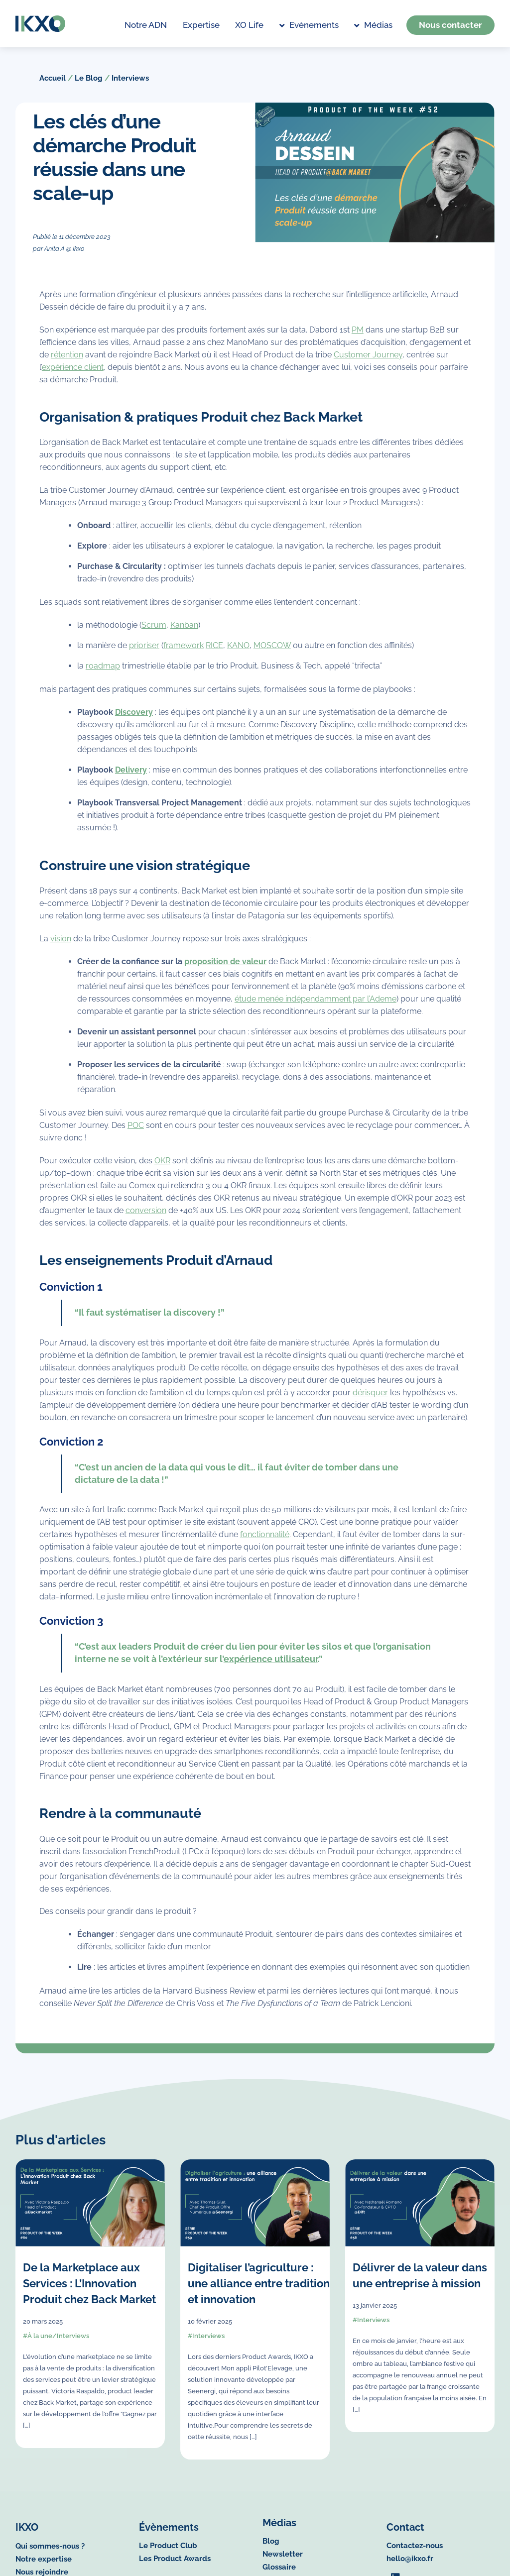 Image resolution: width=510 pixels, height=2576 pixels. What do you see at coordinates (175, 2564) in the screenshot?
I see `Les Product Awards` at bounding box center [175, 2564].